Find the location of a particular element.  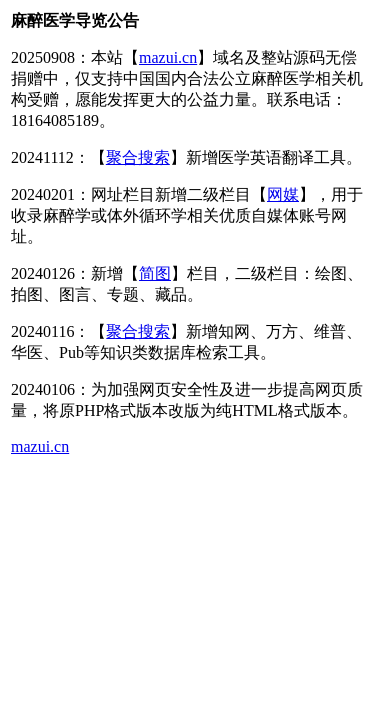

网媒 is located at coordinates (283, 194).